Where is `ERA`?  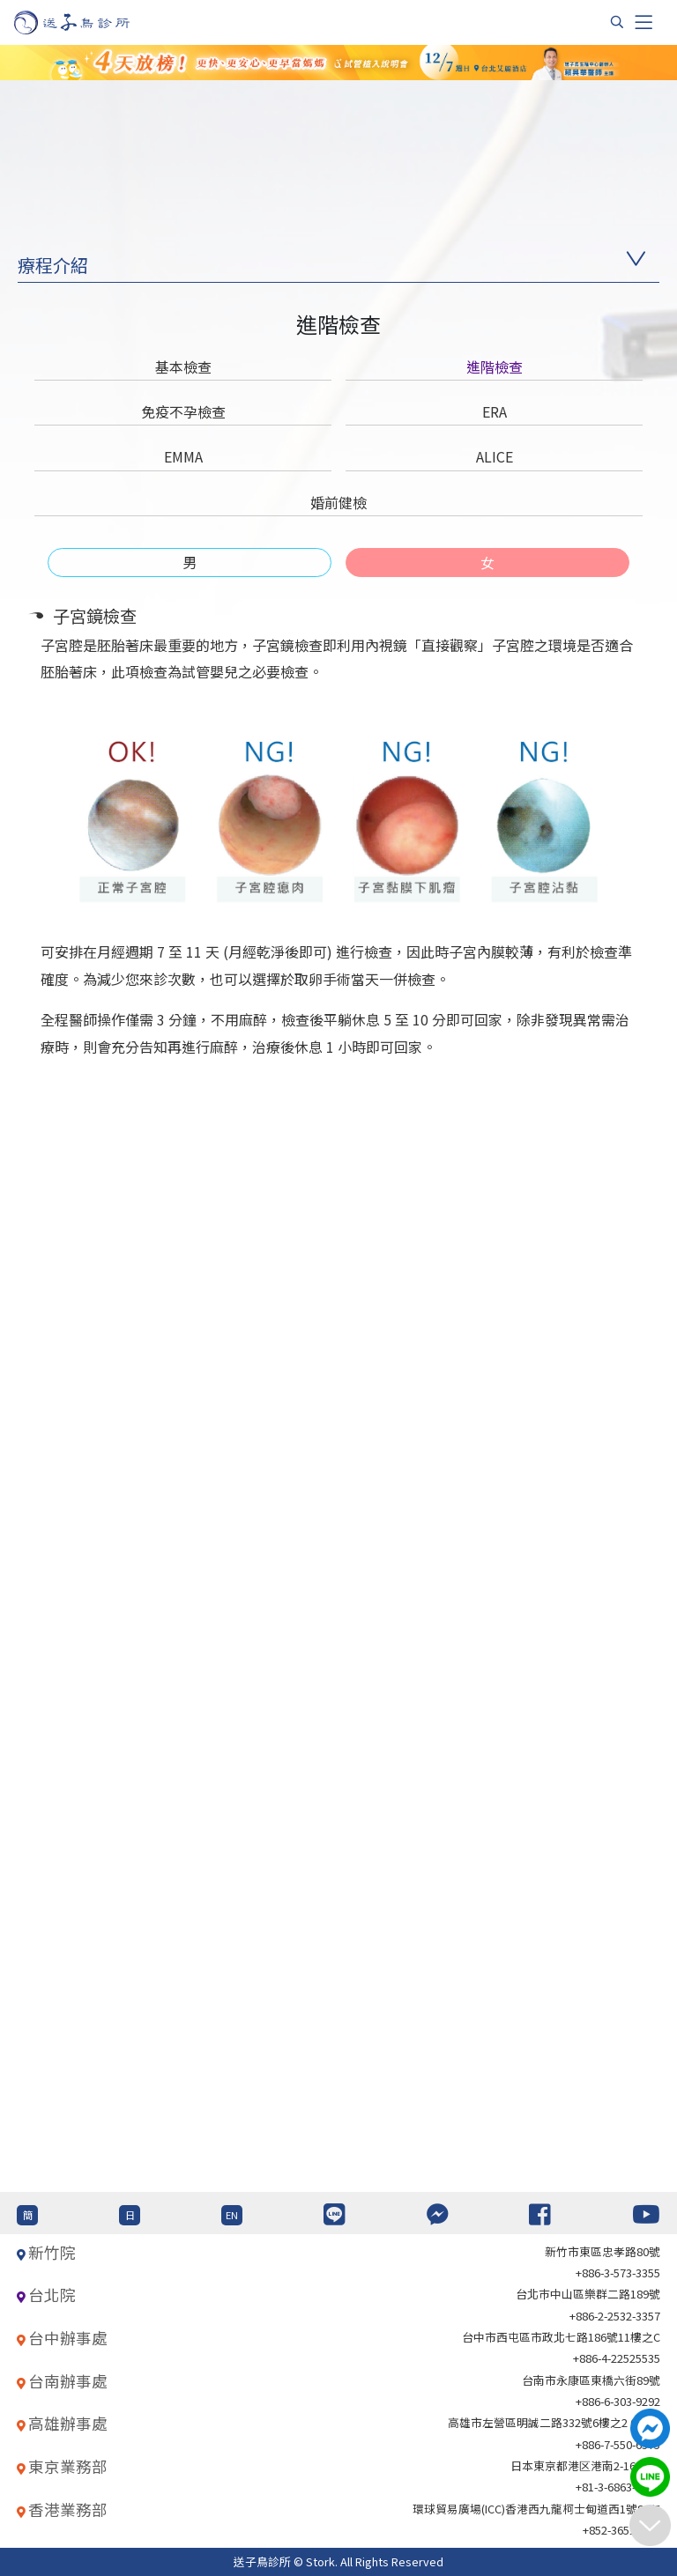
ERA is located at coordinates (494, 411).